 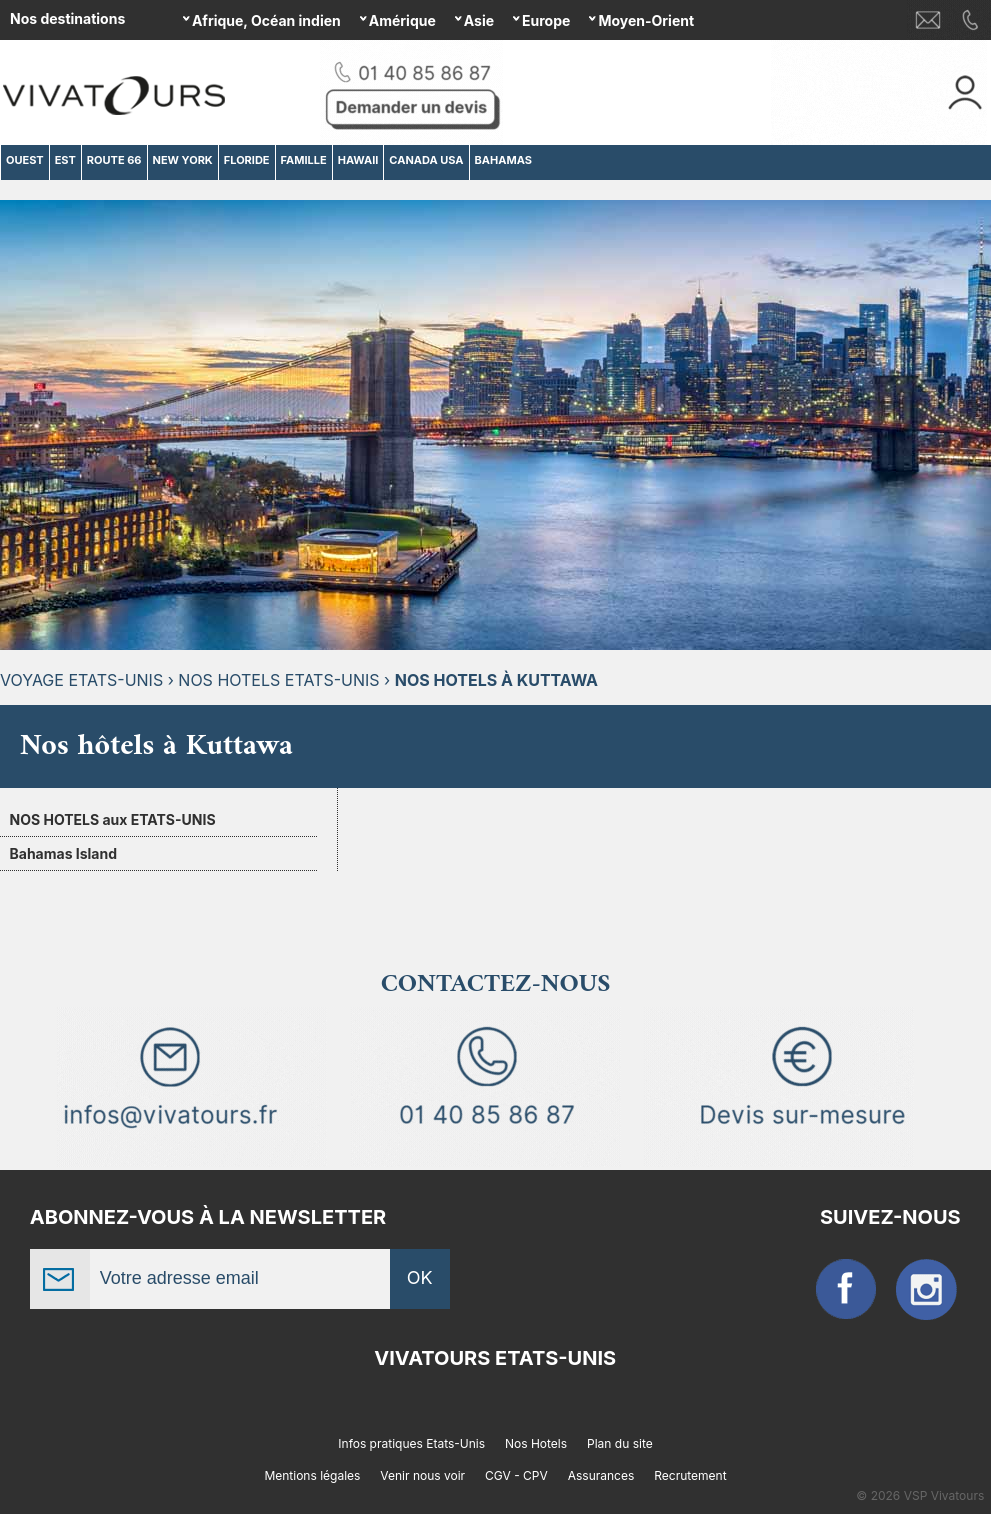 What do you see at coordinates (402, 20) in the screenshot?
I see `Amérique` at bounding box center [402, 20].